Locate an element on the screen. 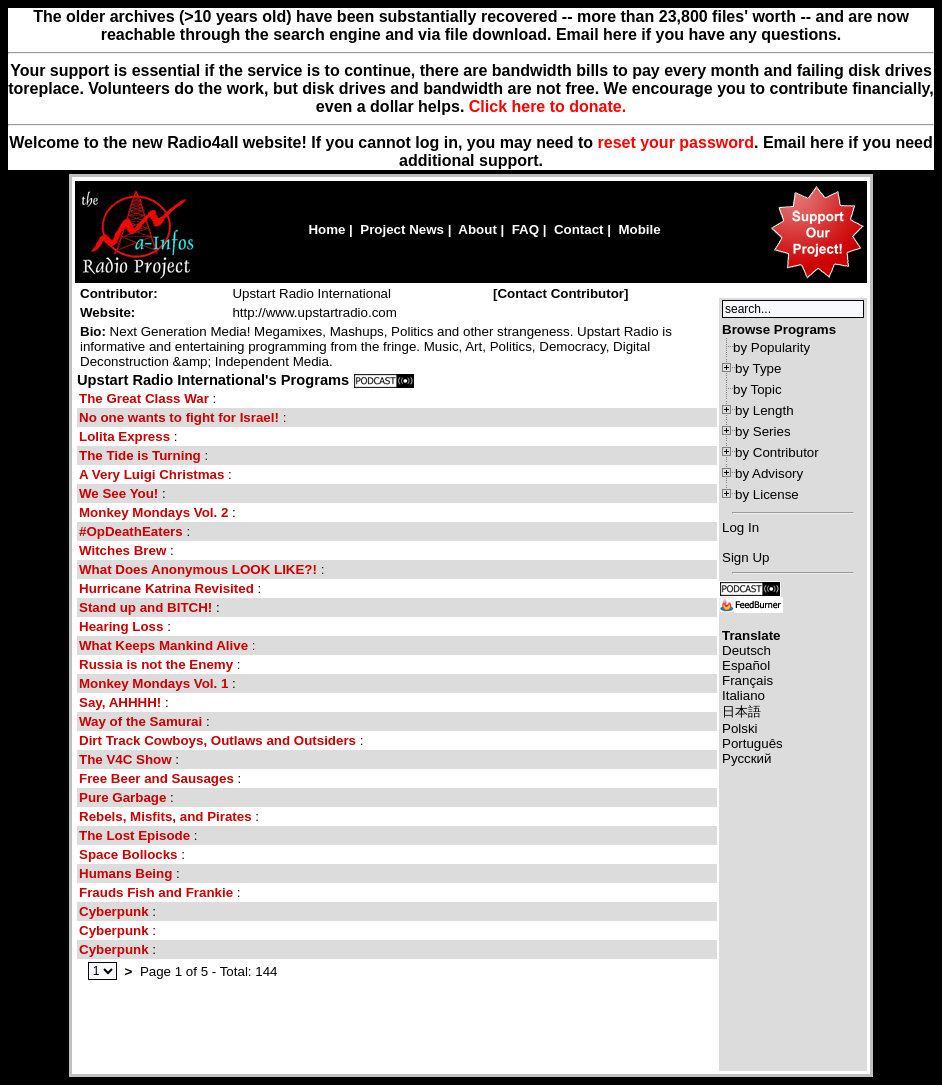 This screenshot has height=1085, width=942. Witches Brew is located at coordinates (122, 550).